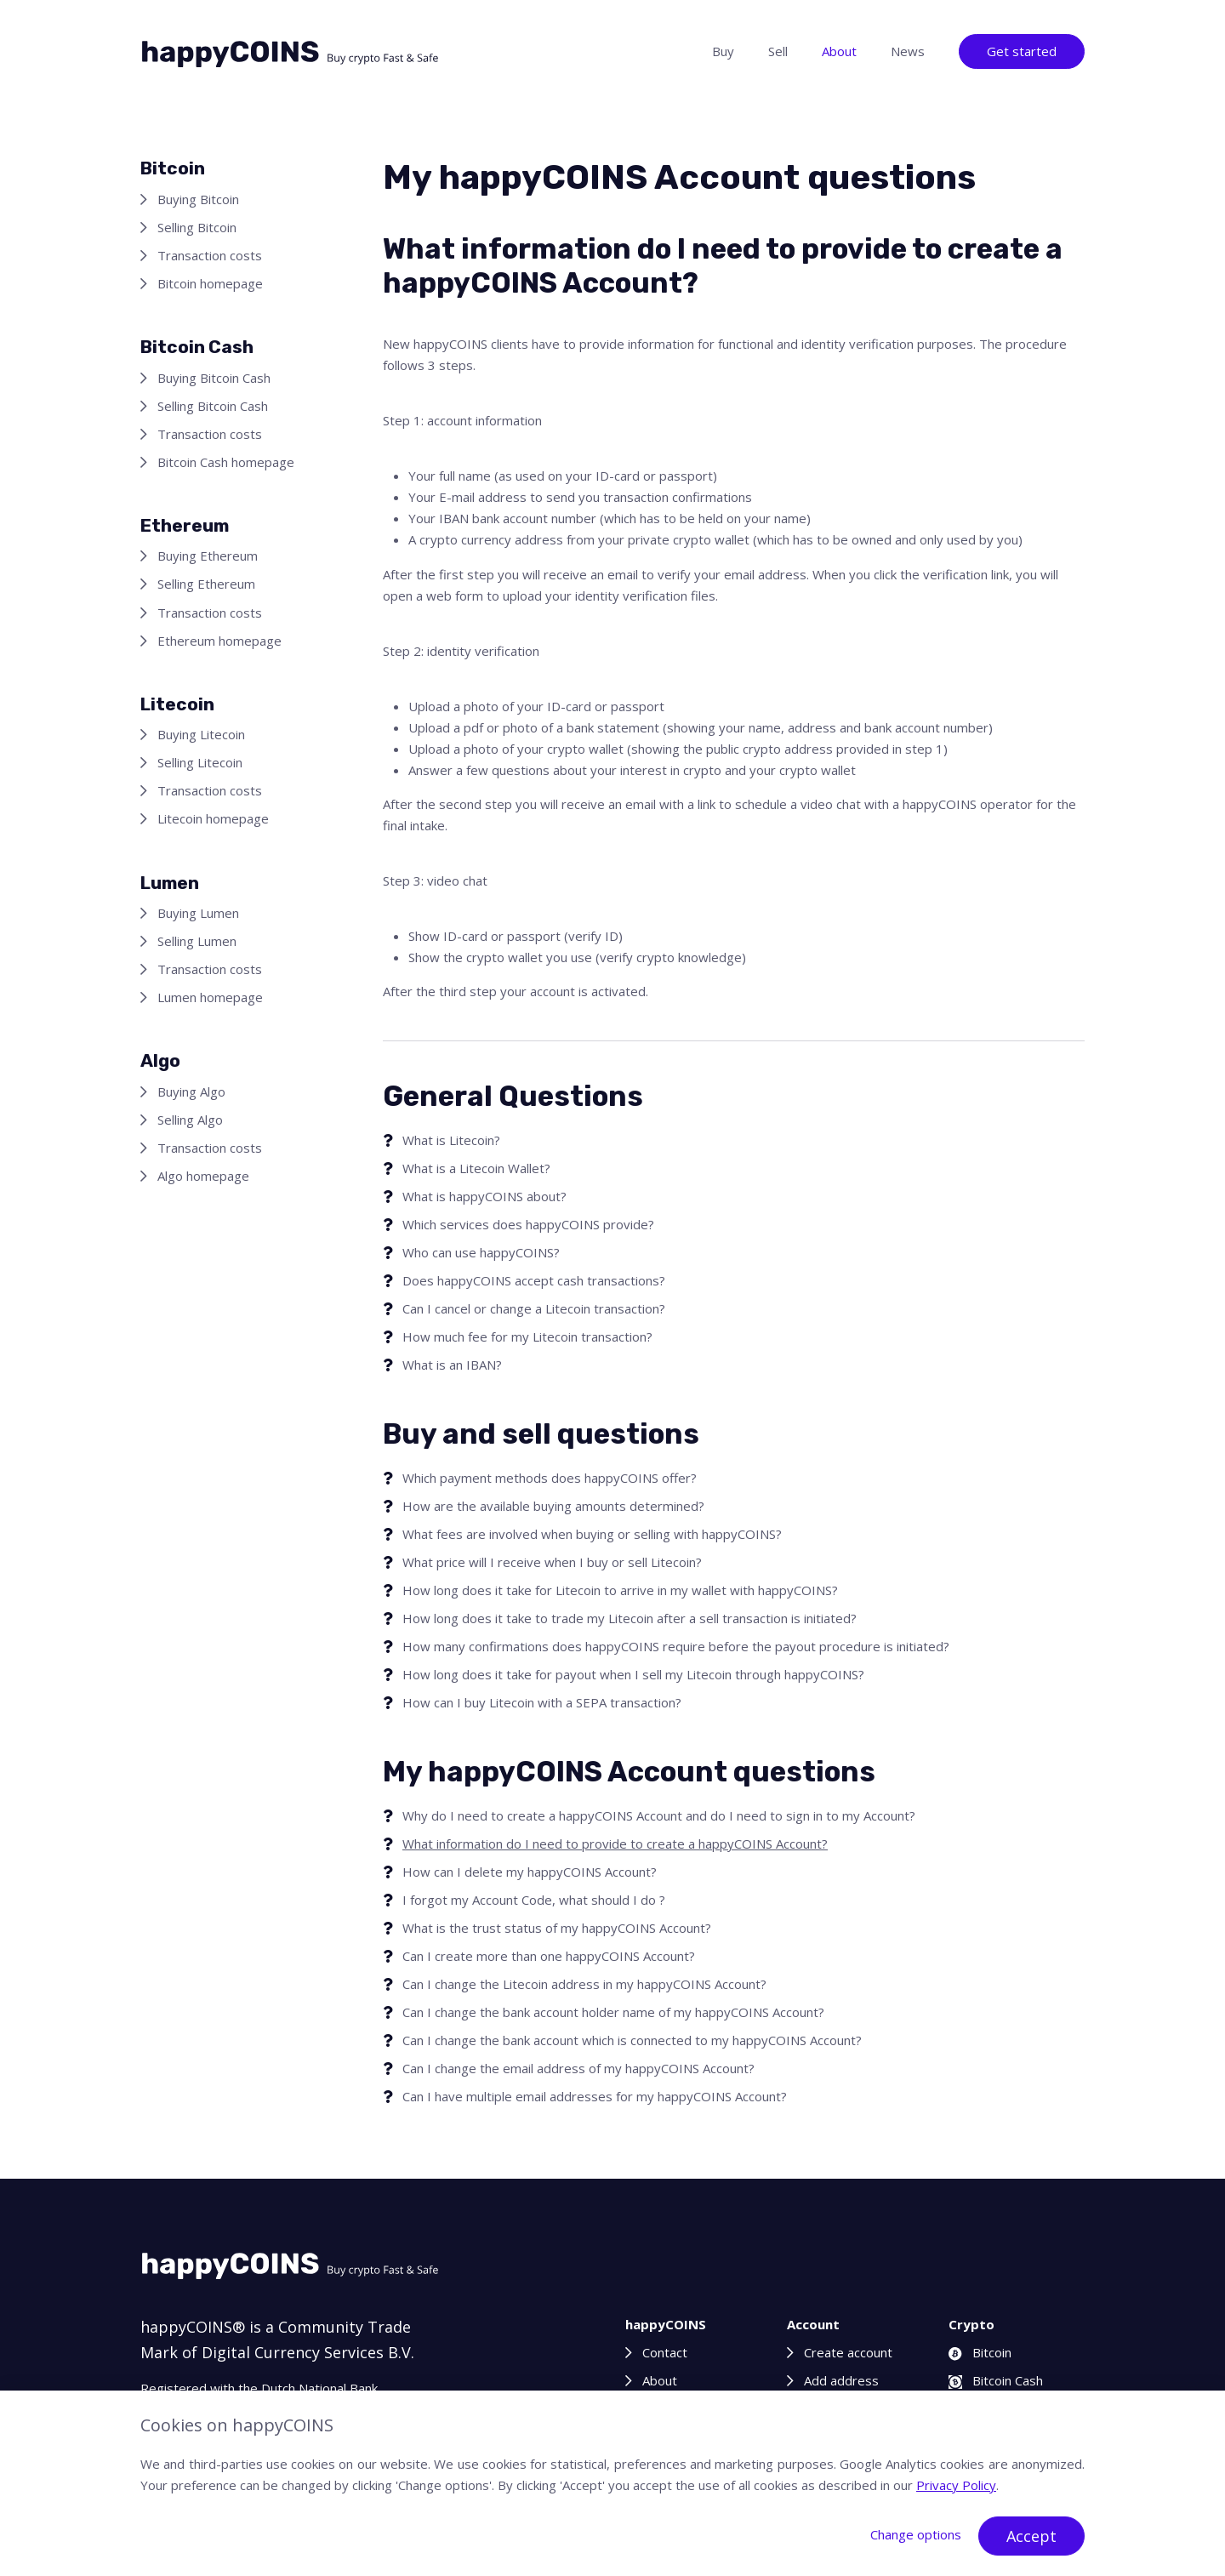  Describe the element at coordinates (214, 377) in the screenshot. I see `Buying Bitcoin Cash` at that location.